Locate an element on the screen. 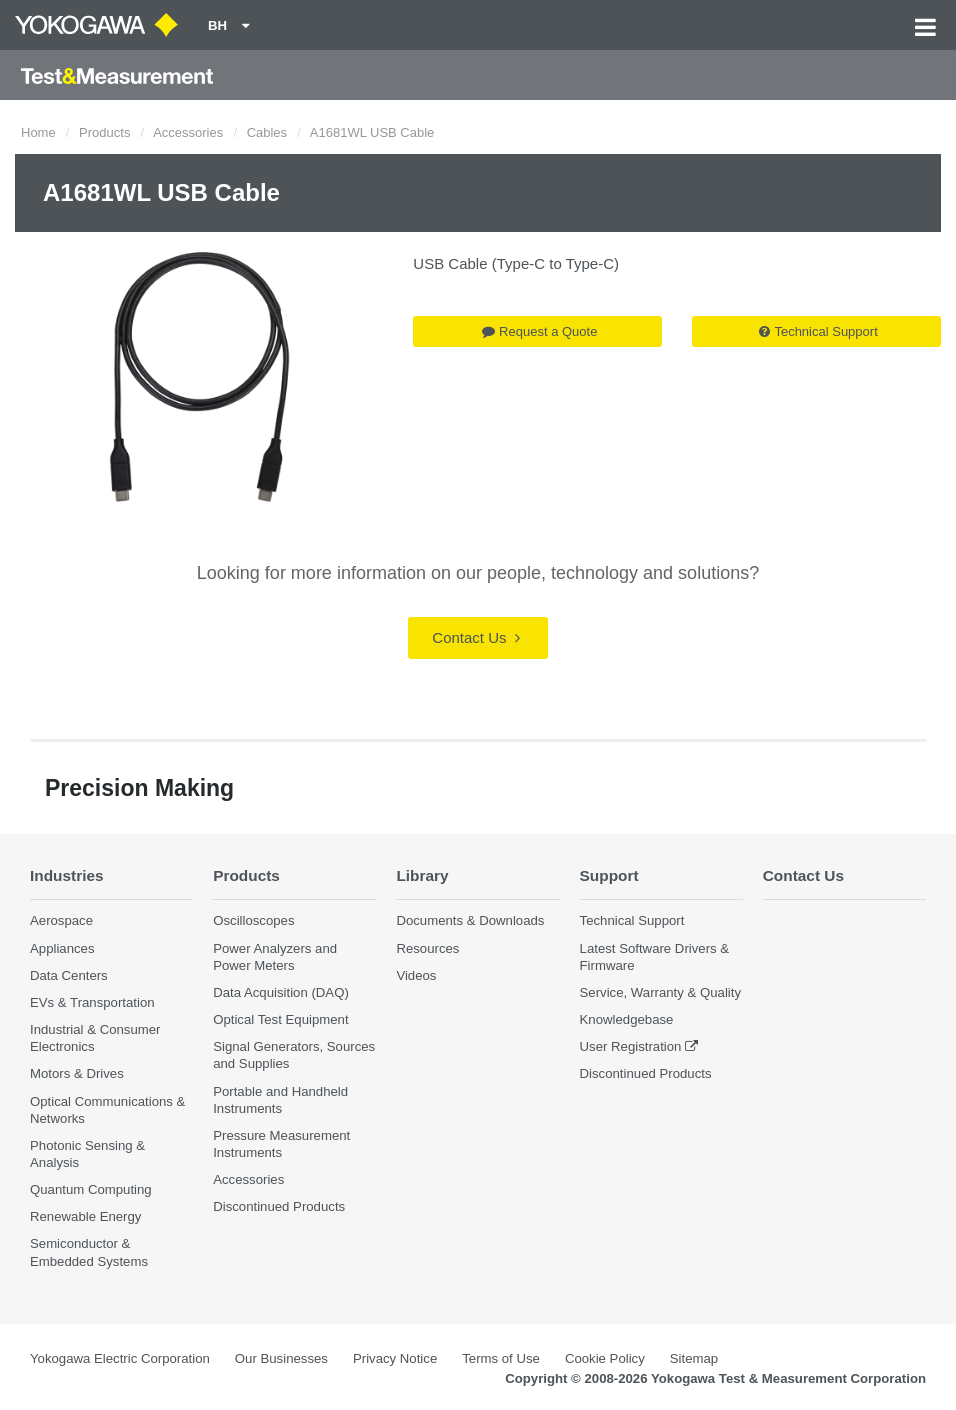  Yokogawa Electric Corporation is located at coordinates (120, 1358).